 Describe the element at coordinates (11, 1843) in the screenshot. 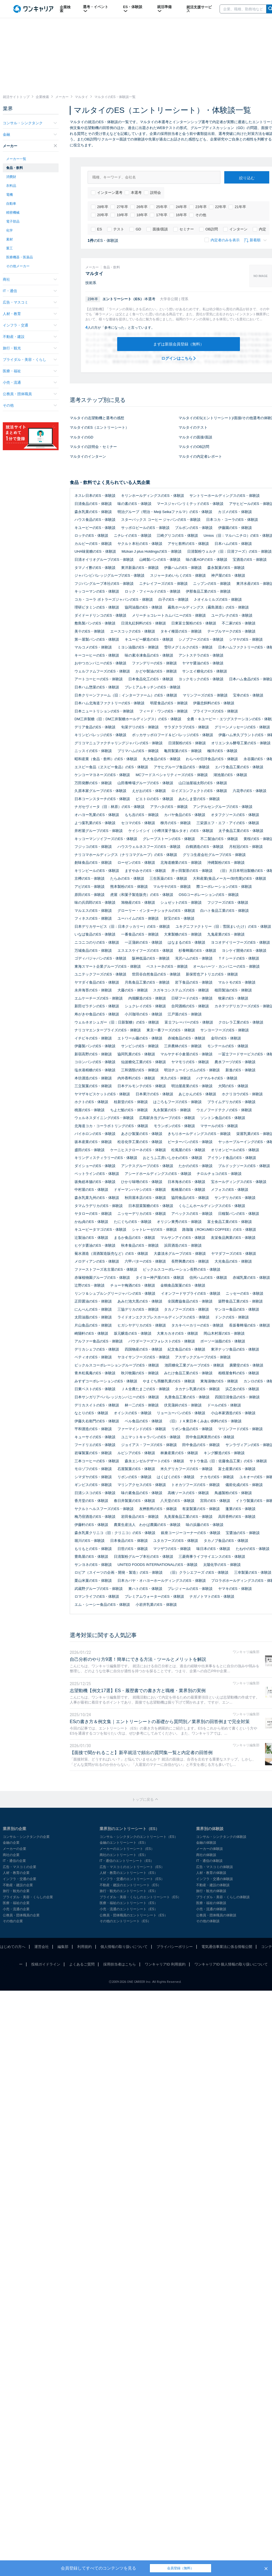

I see `金融の企業` at that location.